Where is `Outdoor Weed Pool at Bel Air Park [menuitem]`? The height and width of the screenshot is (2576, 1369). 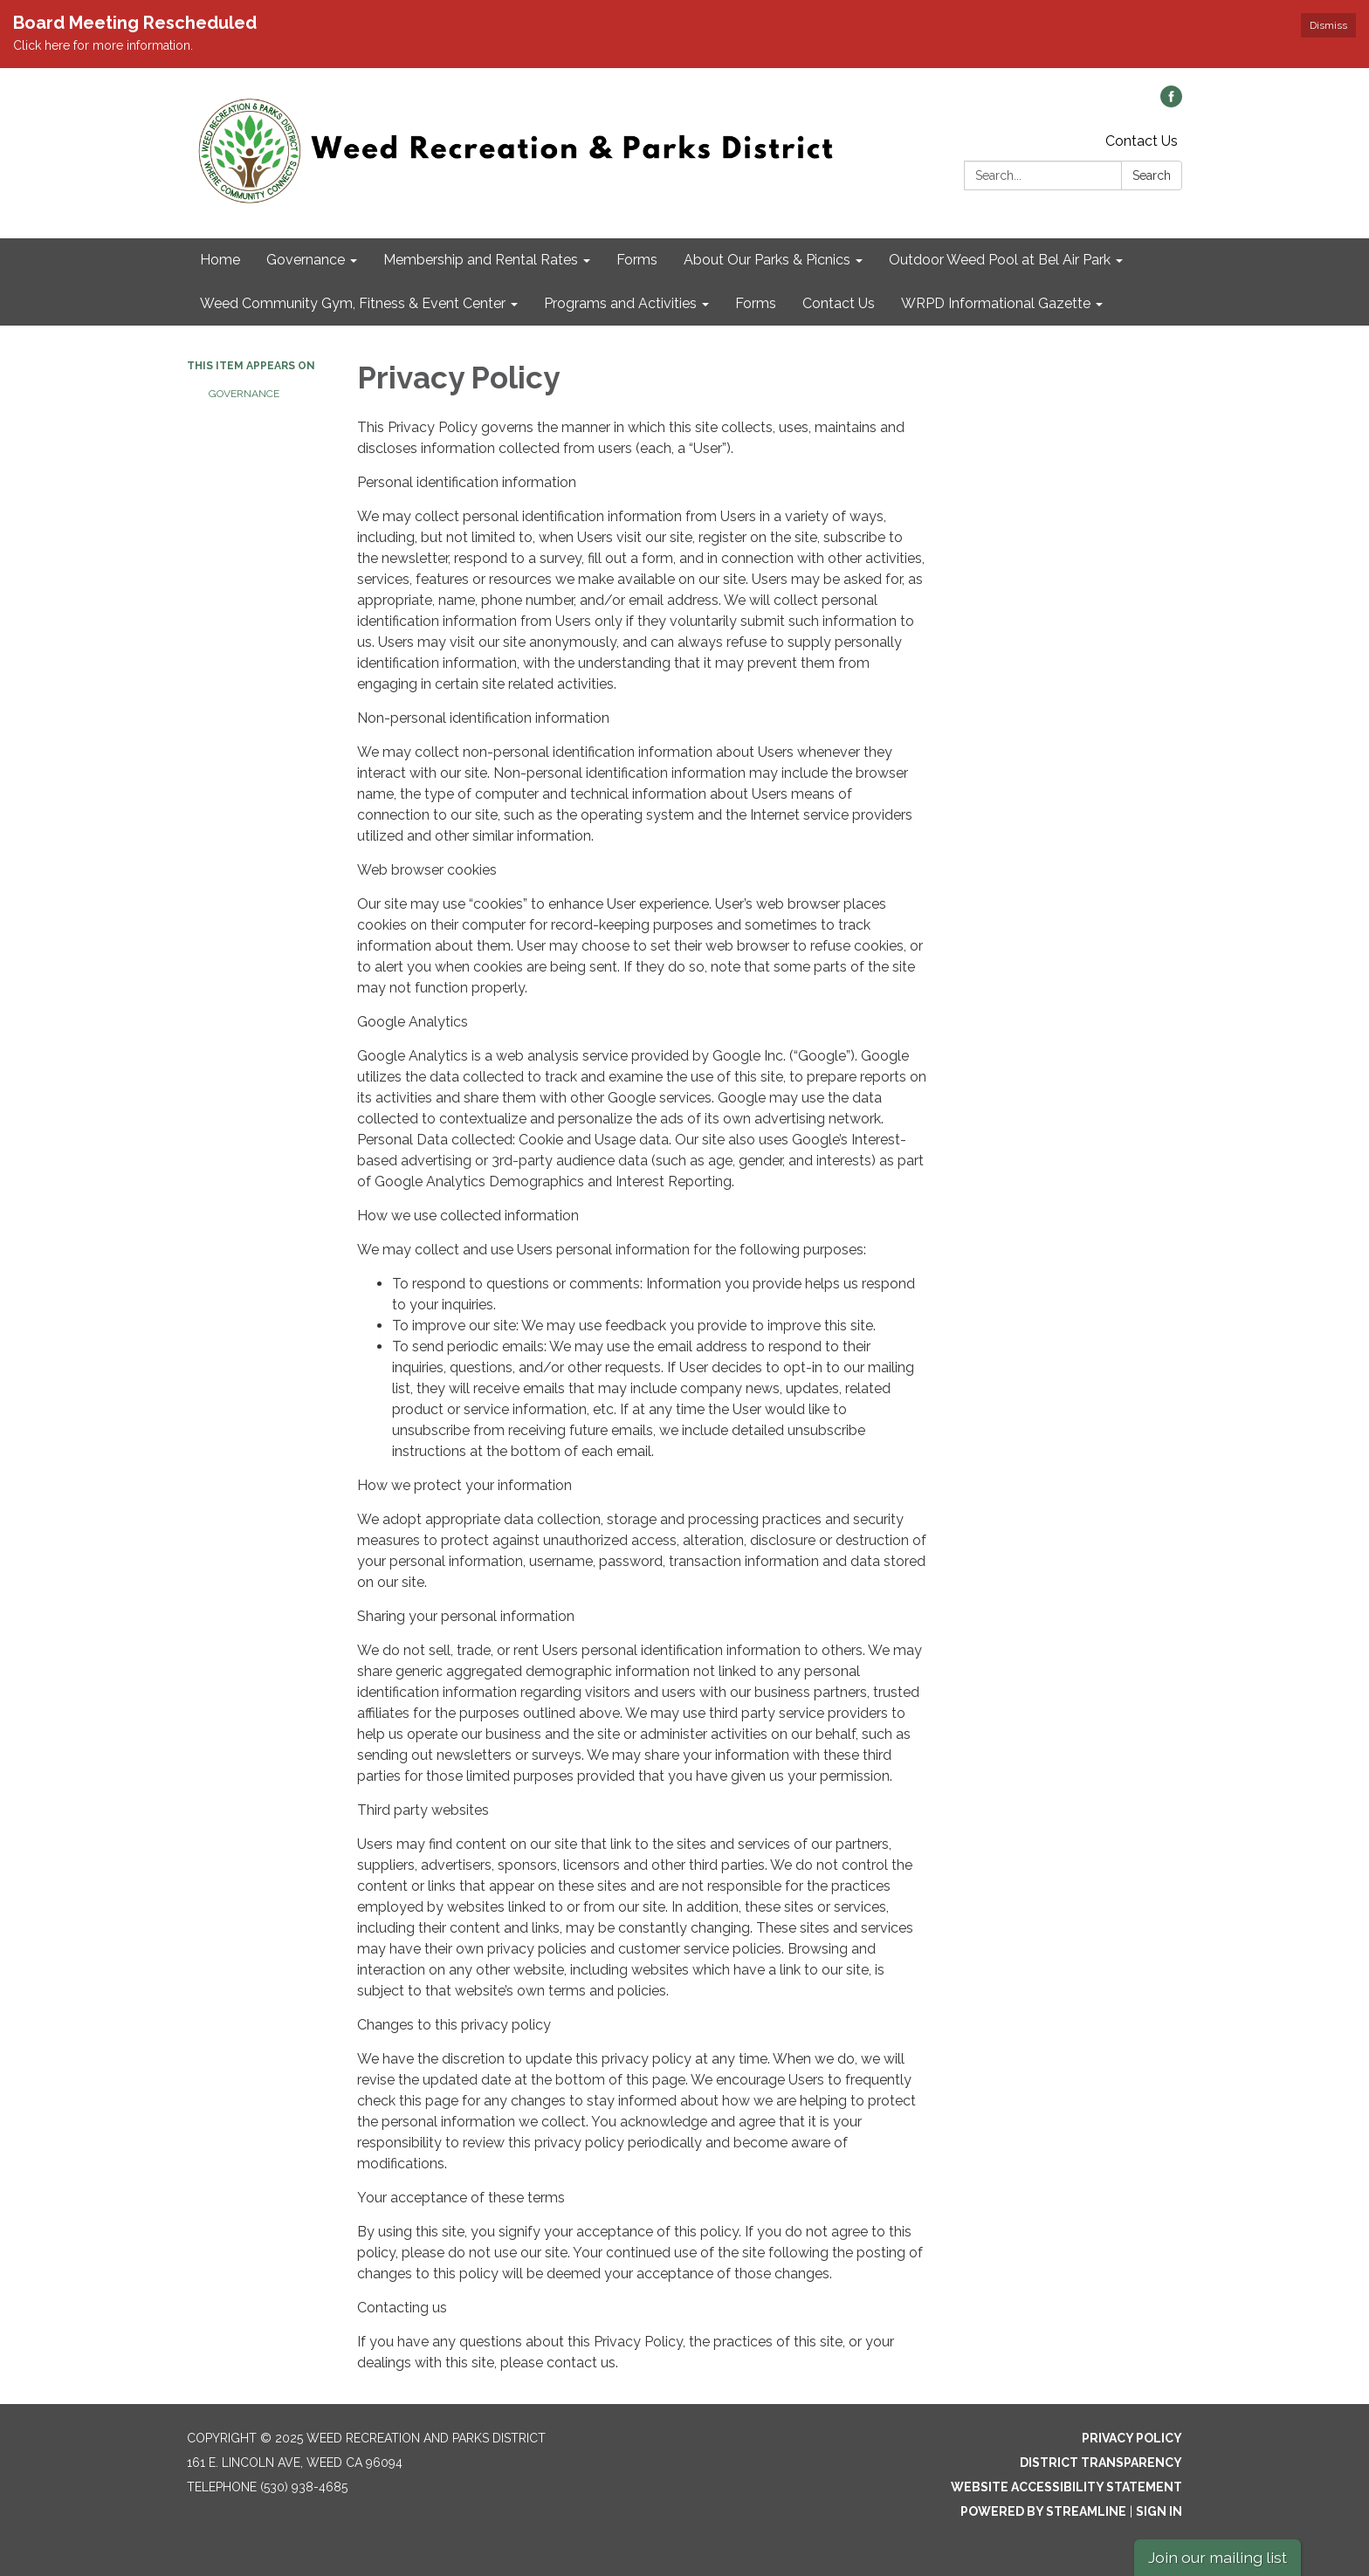
Outdoor Weed Pool at Bel Air Park [menuitem] is located at coordinates (1000, 259).